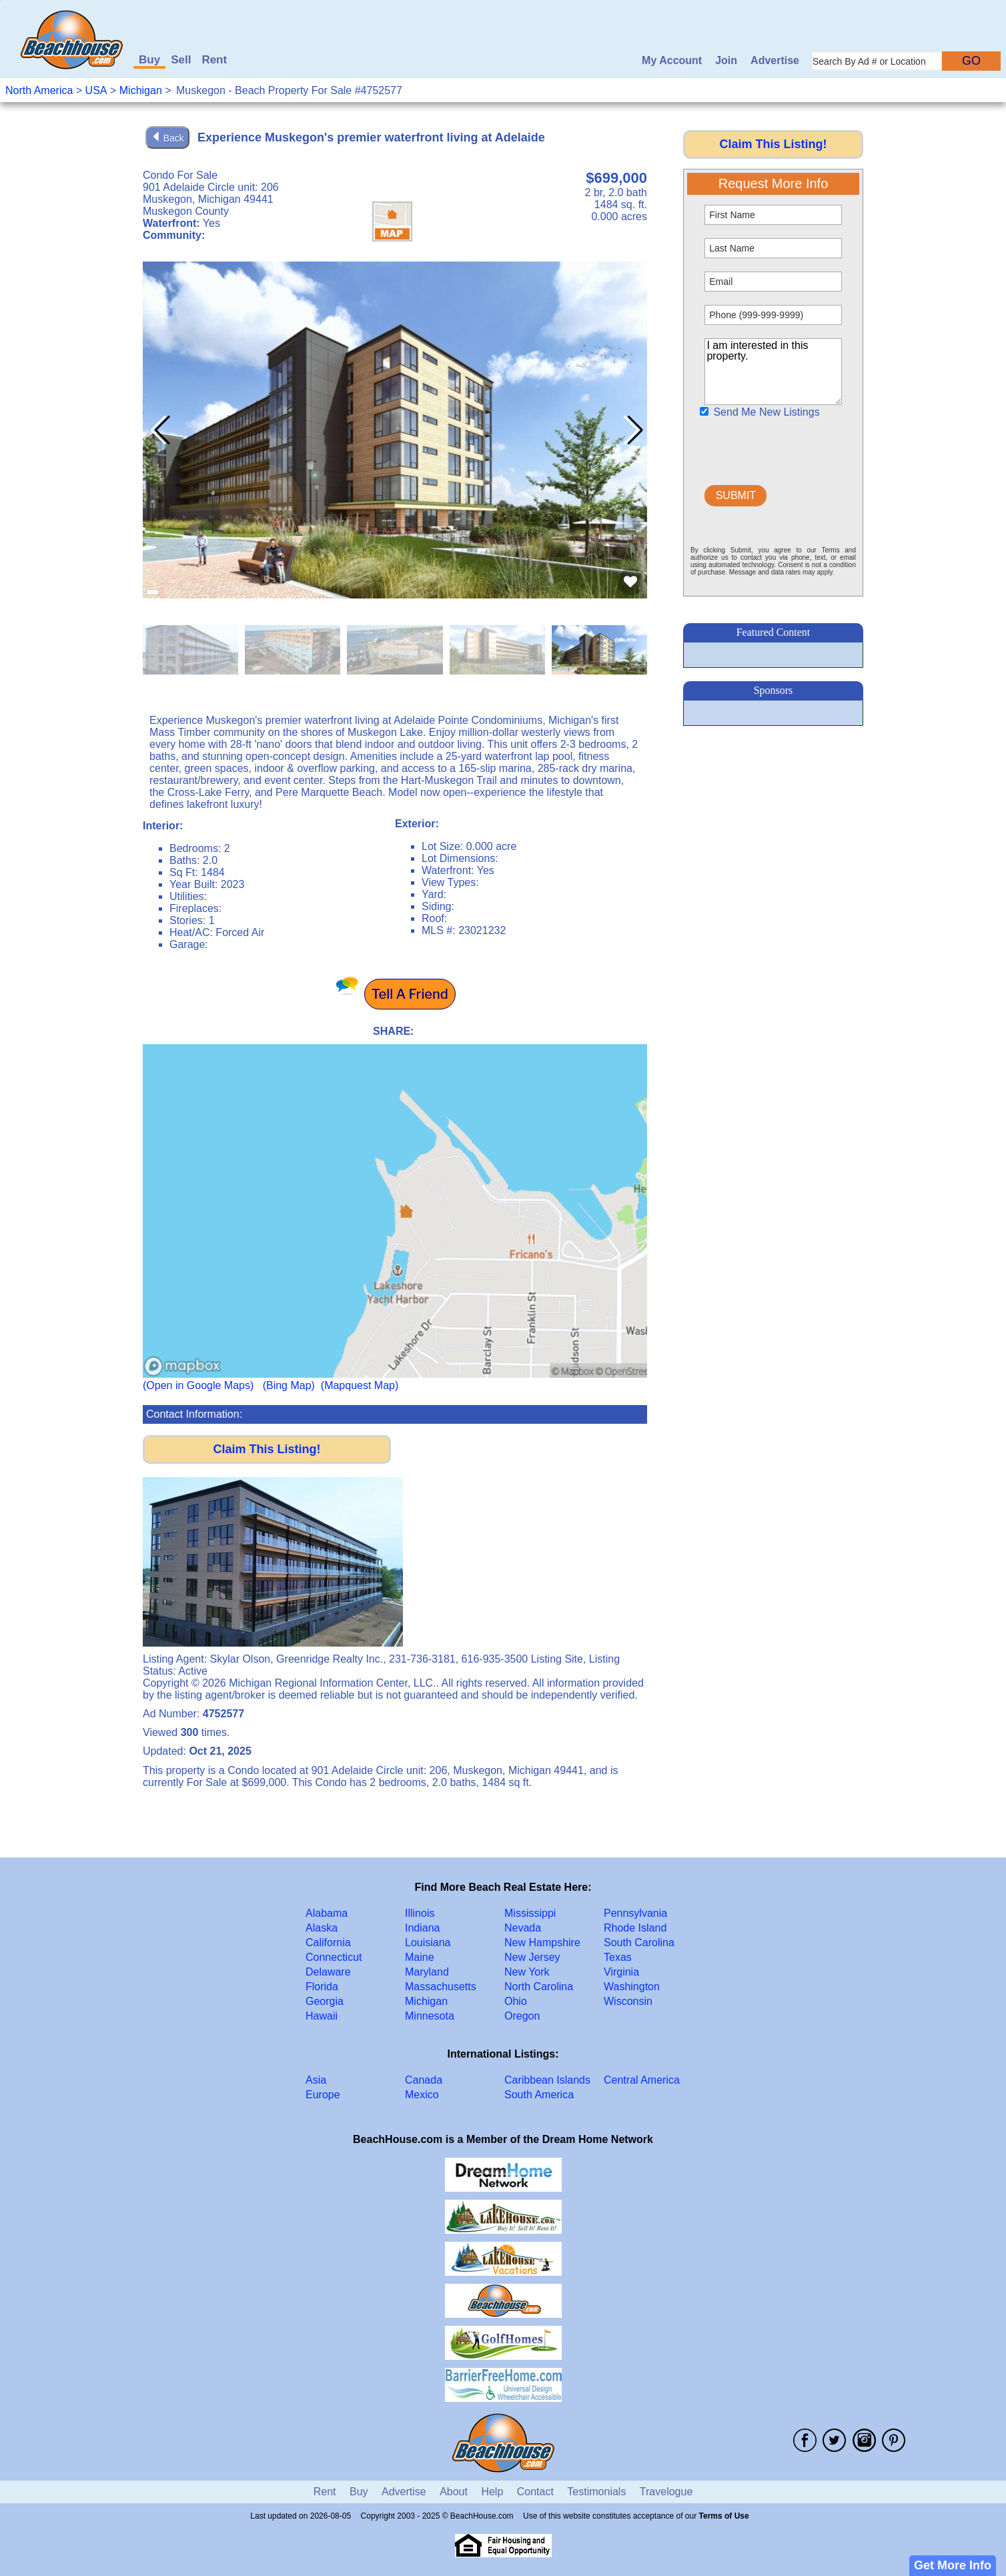 This screenshot has height=2576, width=1006. Describe the element at coordinates (454, 2491) in the screenshot. I see `About` at that location.